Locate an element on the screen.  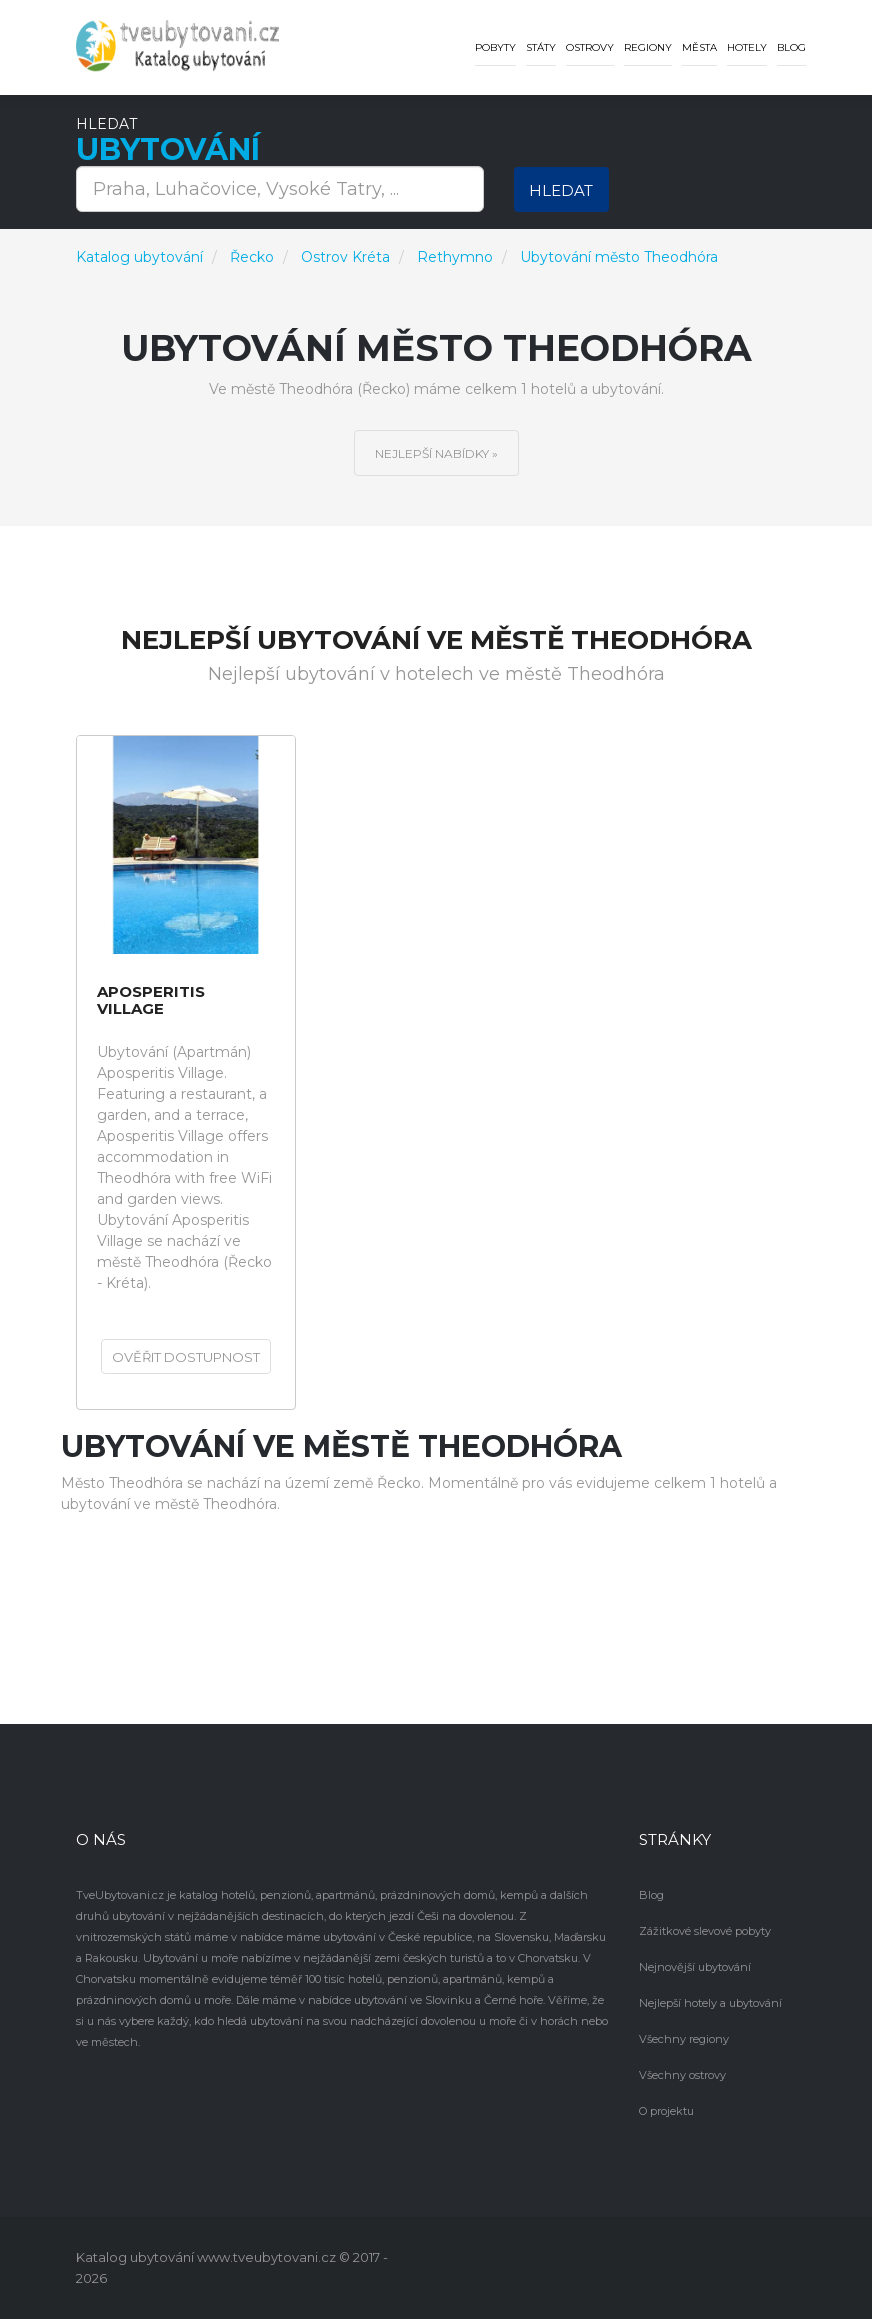
Aposperitis Village is located at coordinates (151, 1000).